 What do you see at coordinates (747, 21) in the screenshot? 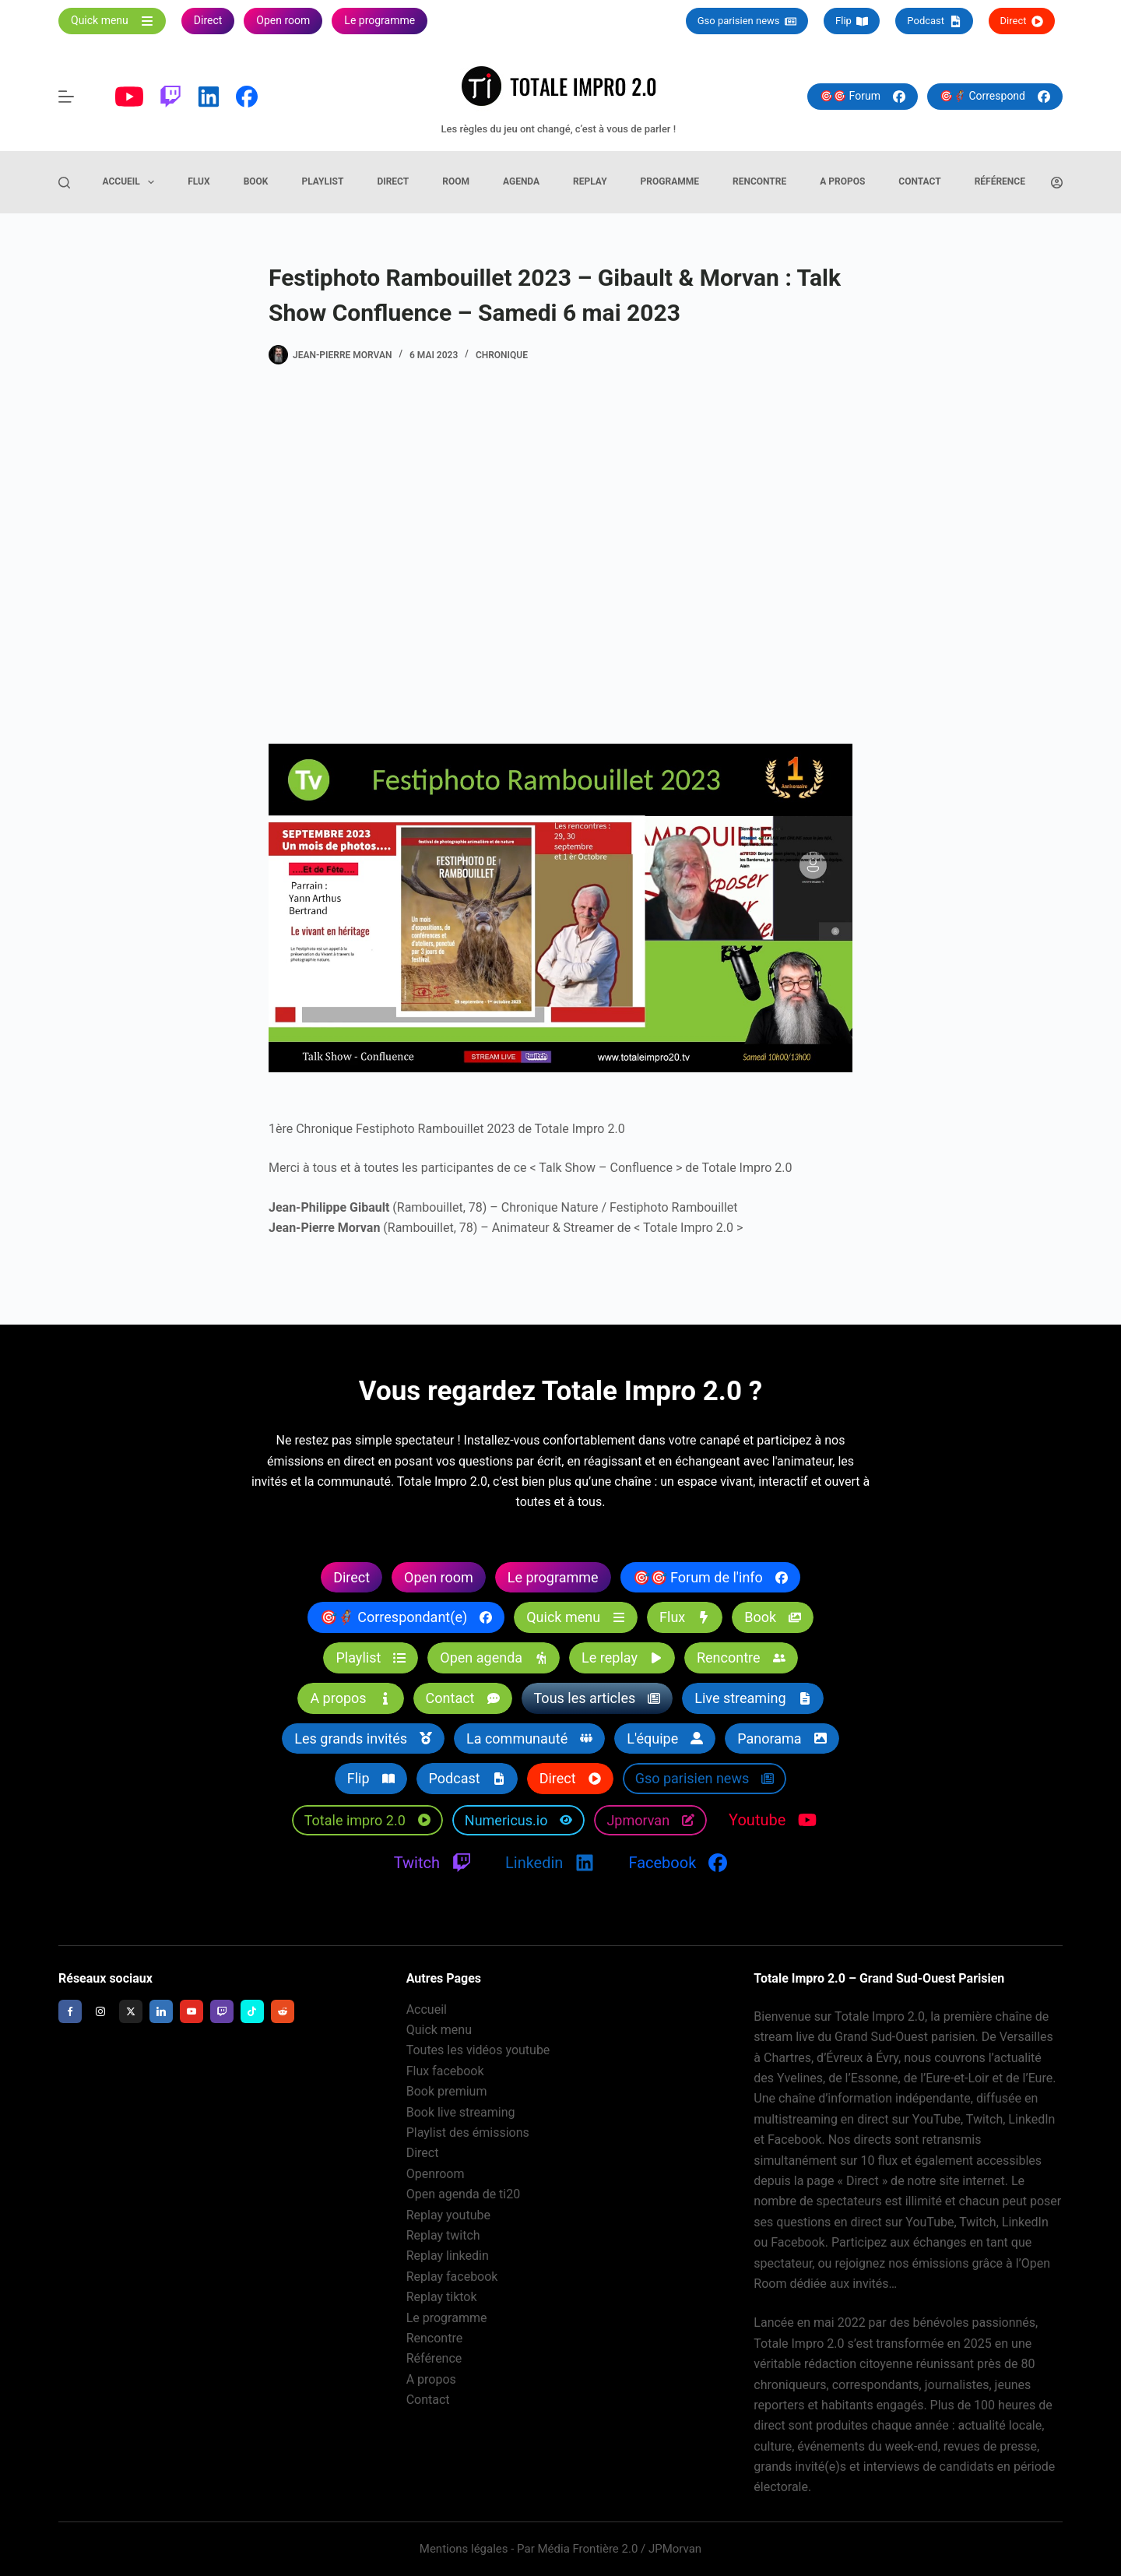
I see `Gso parisien news` at bounding box center [747, 21].